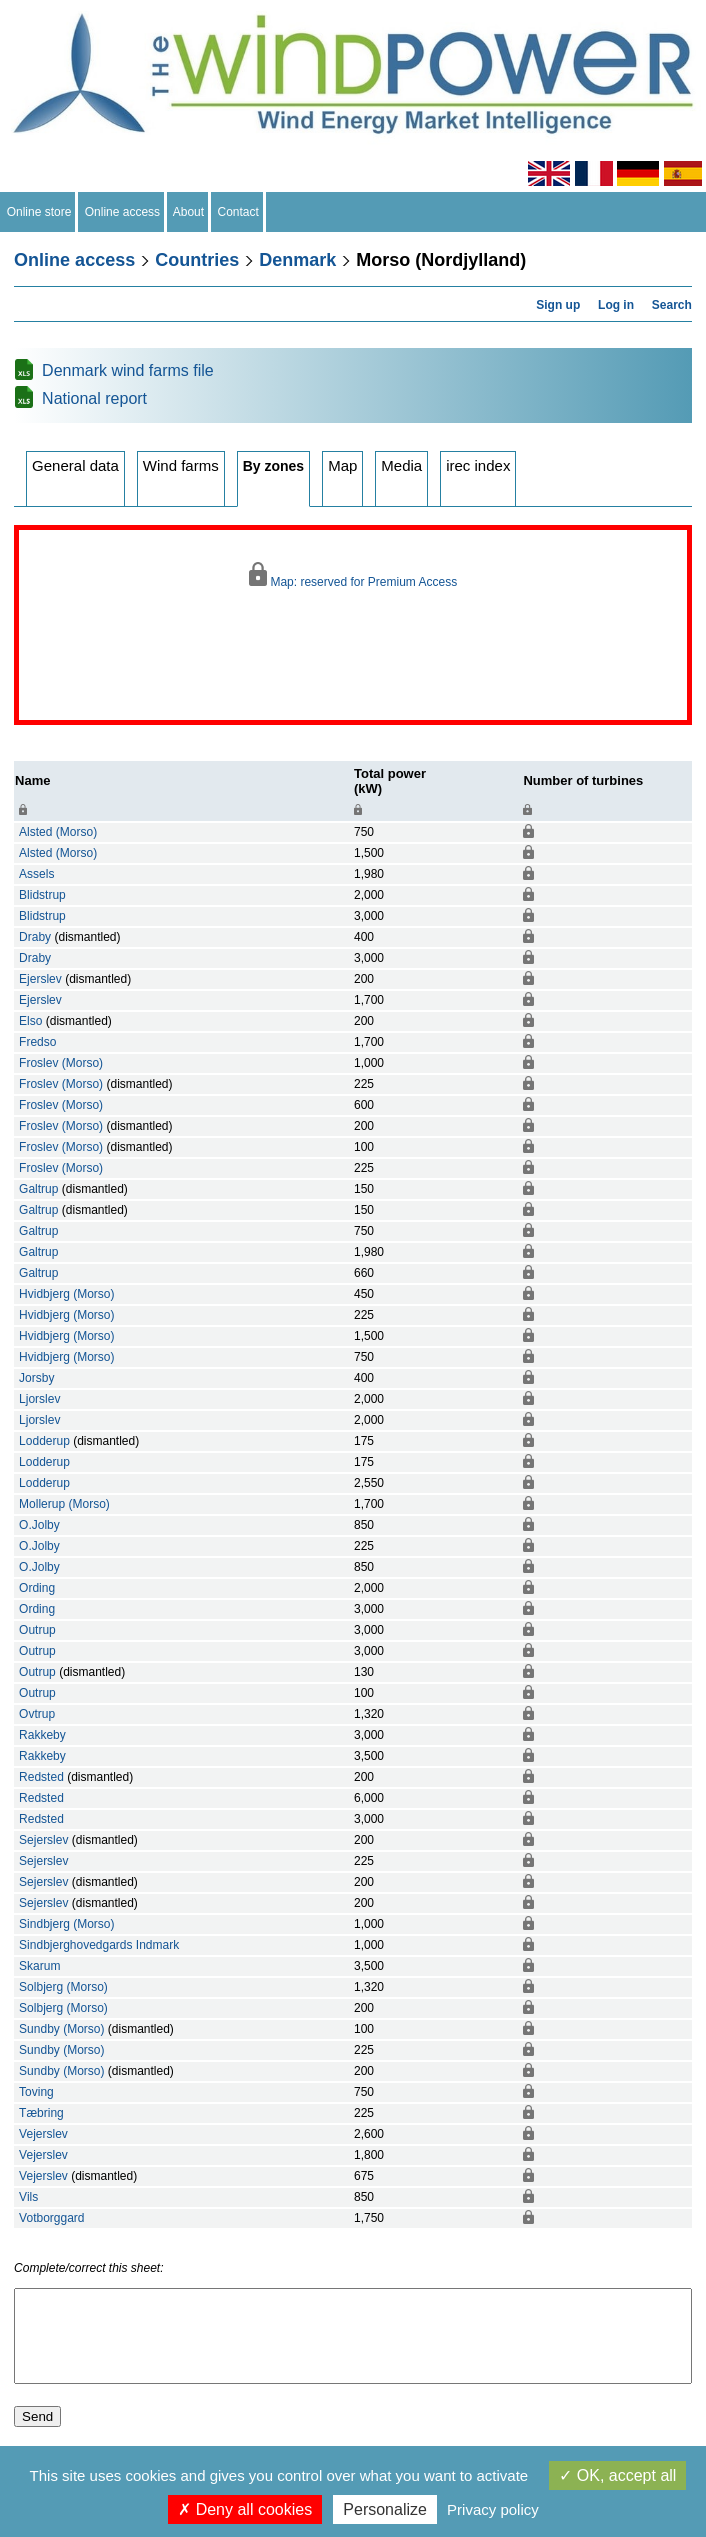 Image resolution: width=706 pixels, height=2537 pixels. What do you see at coordinates (385, 2509) in the screenshot?
I see `Personalize` at bounding box center [385, 2509].